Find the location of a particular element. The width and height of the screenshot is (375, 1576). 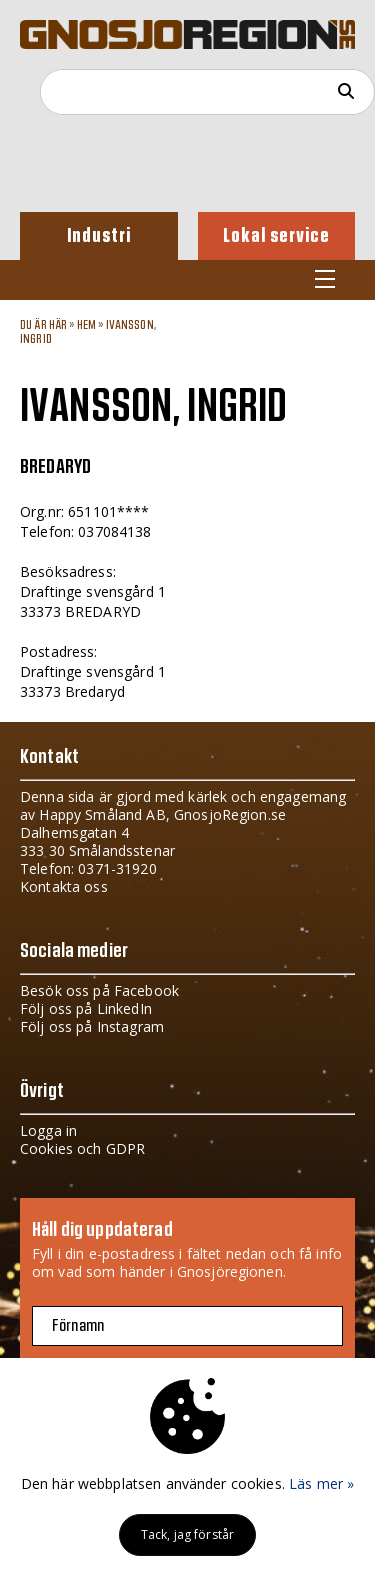

Följ oss på Instagram is located at coordinates (92, 1026).